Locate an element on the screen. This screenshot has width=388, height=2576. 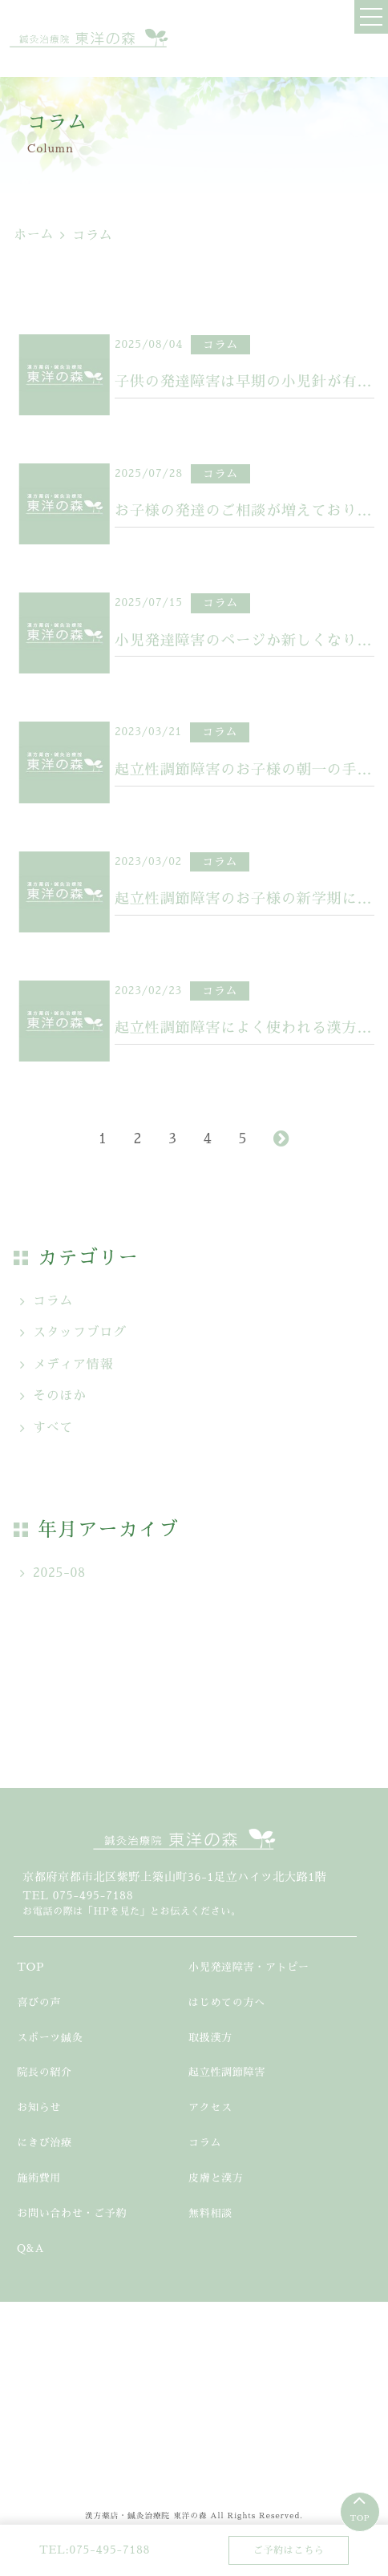
アクセス is located at coordinates (210, 2107).